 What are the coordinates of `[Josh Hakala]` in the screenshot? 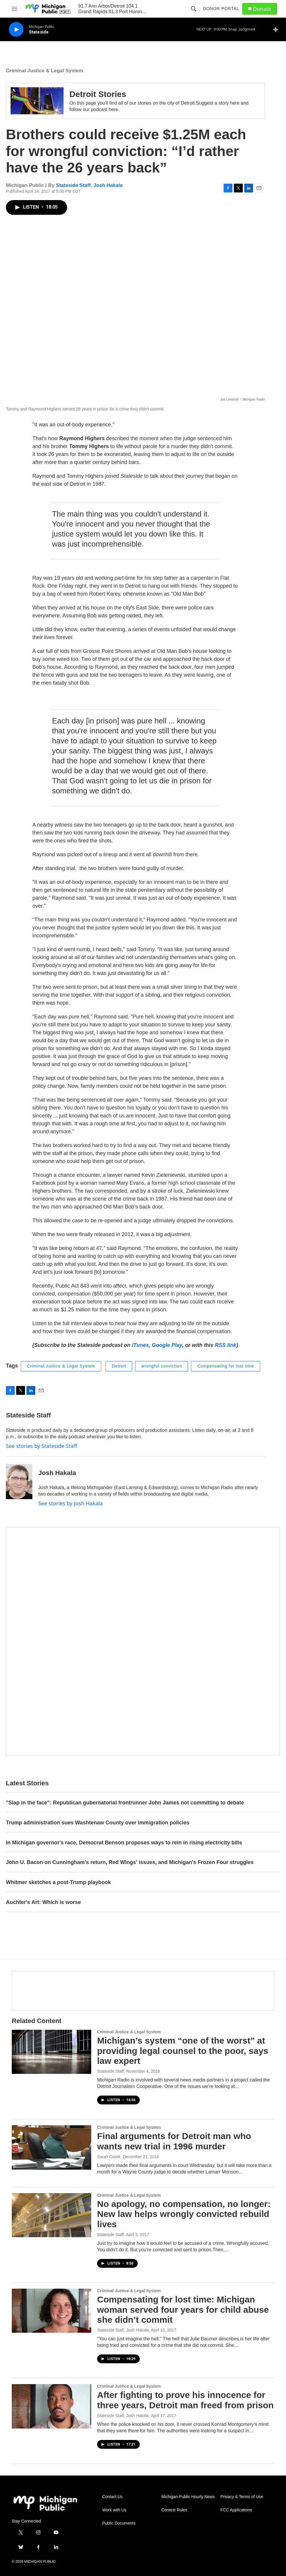 It's located at (19, 1481).